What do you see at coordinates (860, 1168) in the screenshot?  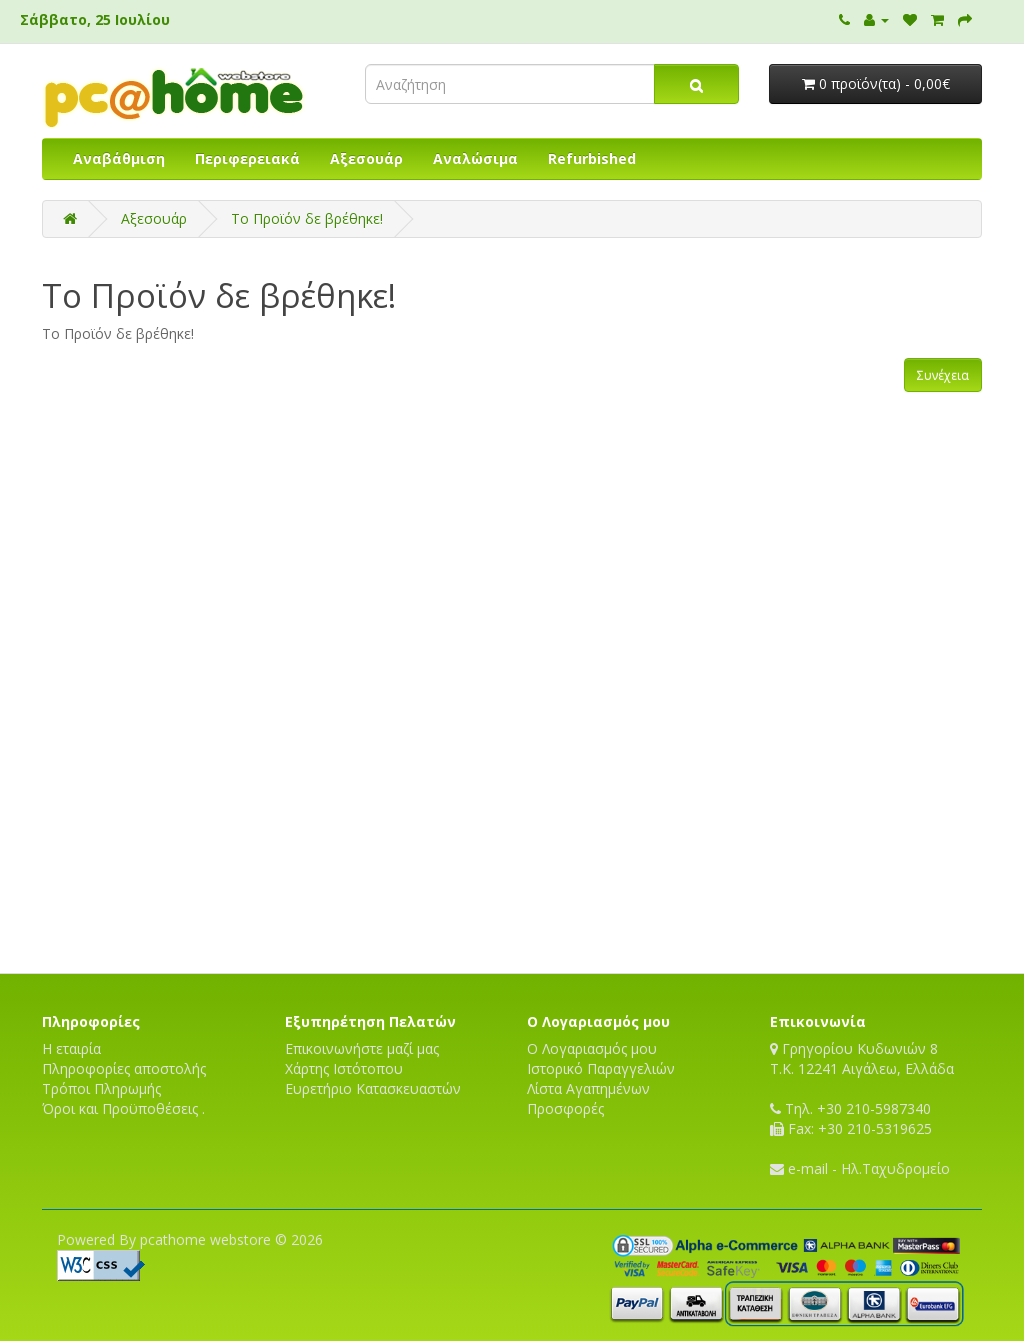 I see `e-mail - Ηλ.Ταχυδρομείο` at bounding box center [860, 1168].